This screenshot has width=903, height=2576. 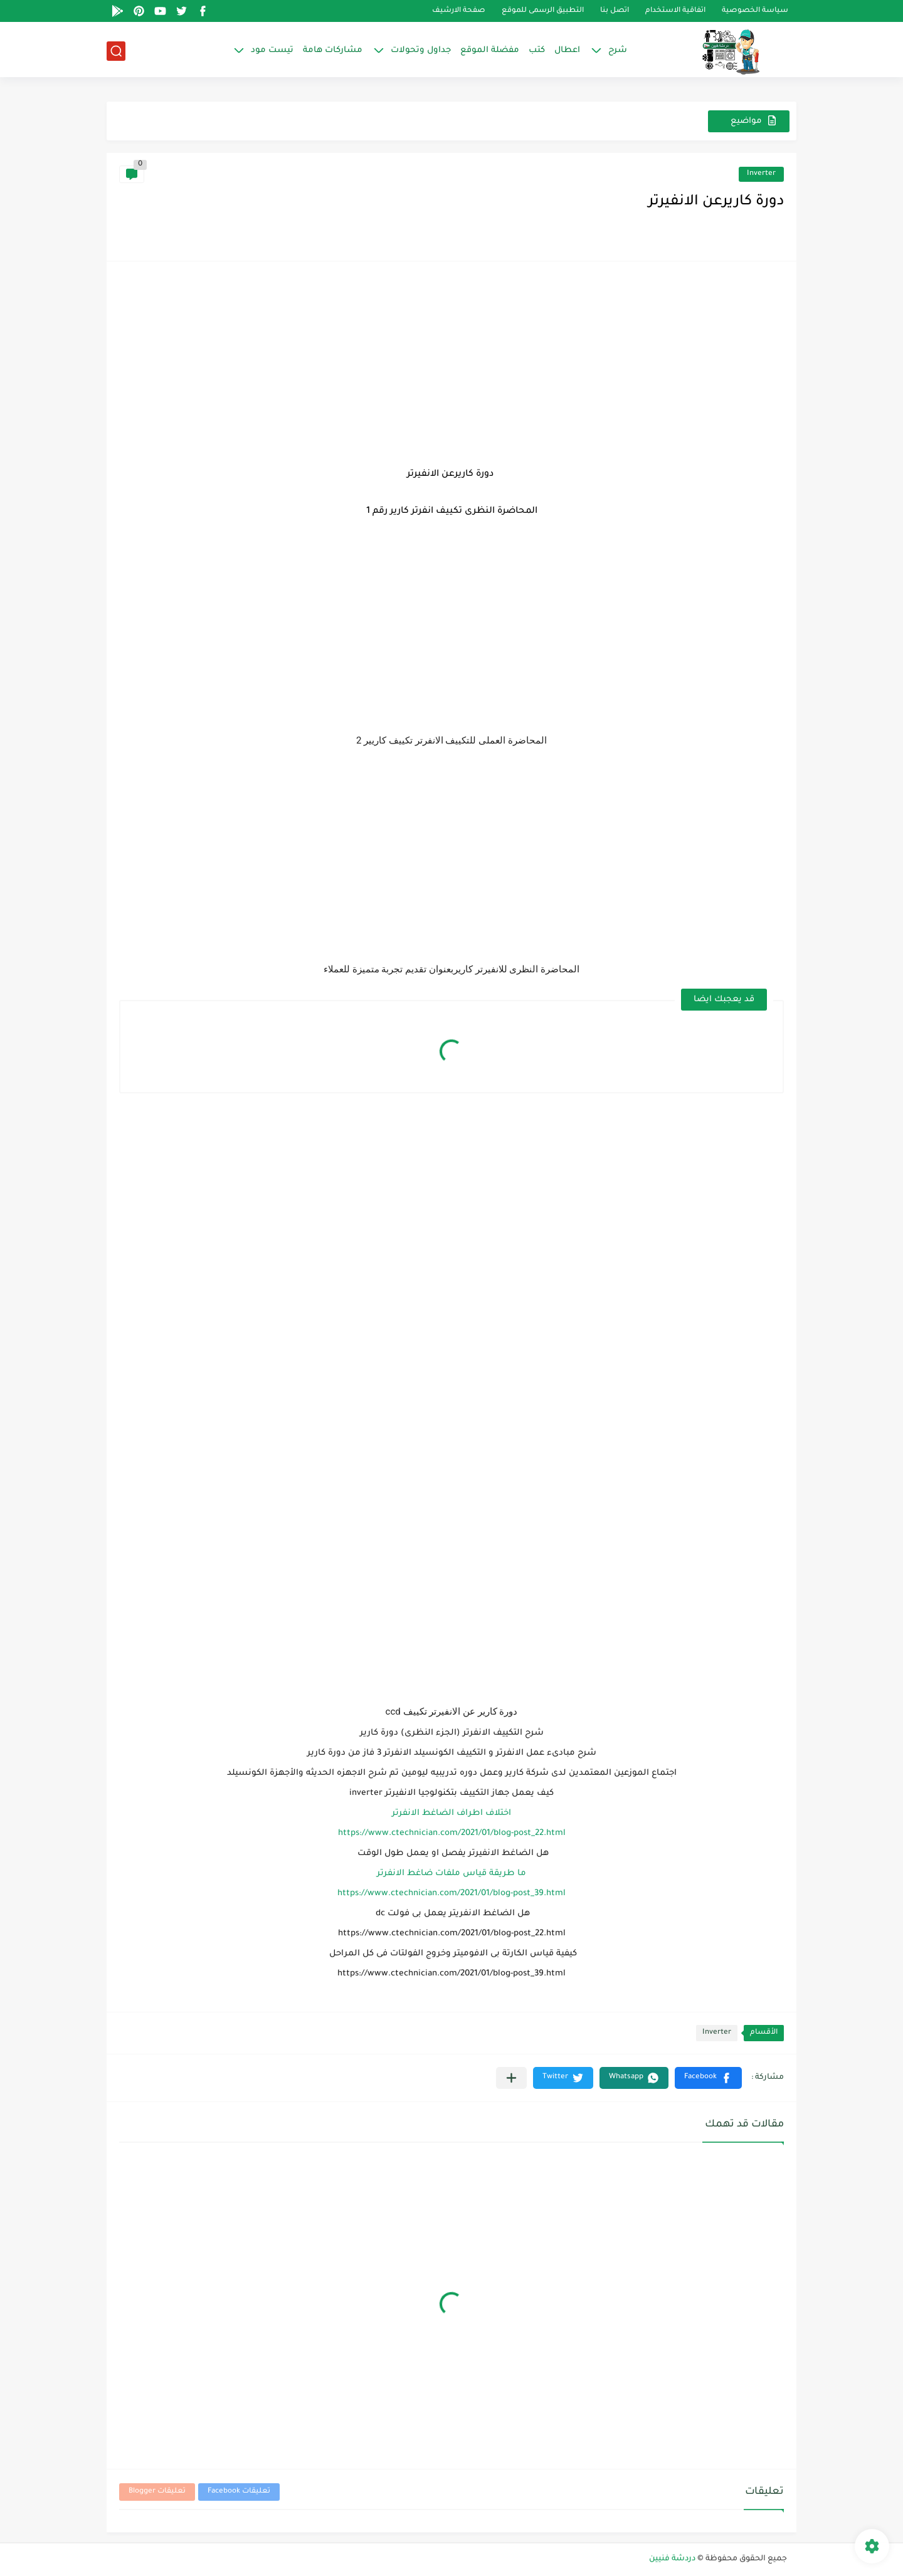 What do you see at coordinates (675, 11) in the screenshot?
I see `اتفاقية الاستخدام` at bounding box center [675, 11].